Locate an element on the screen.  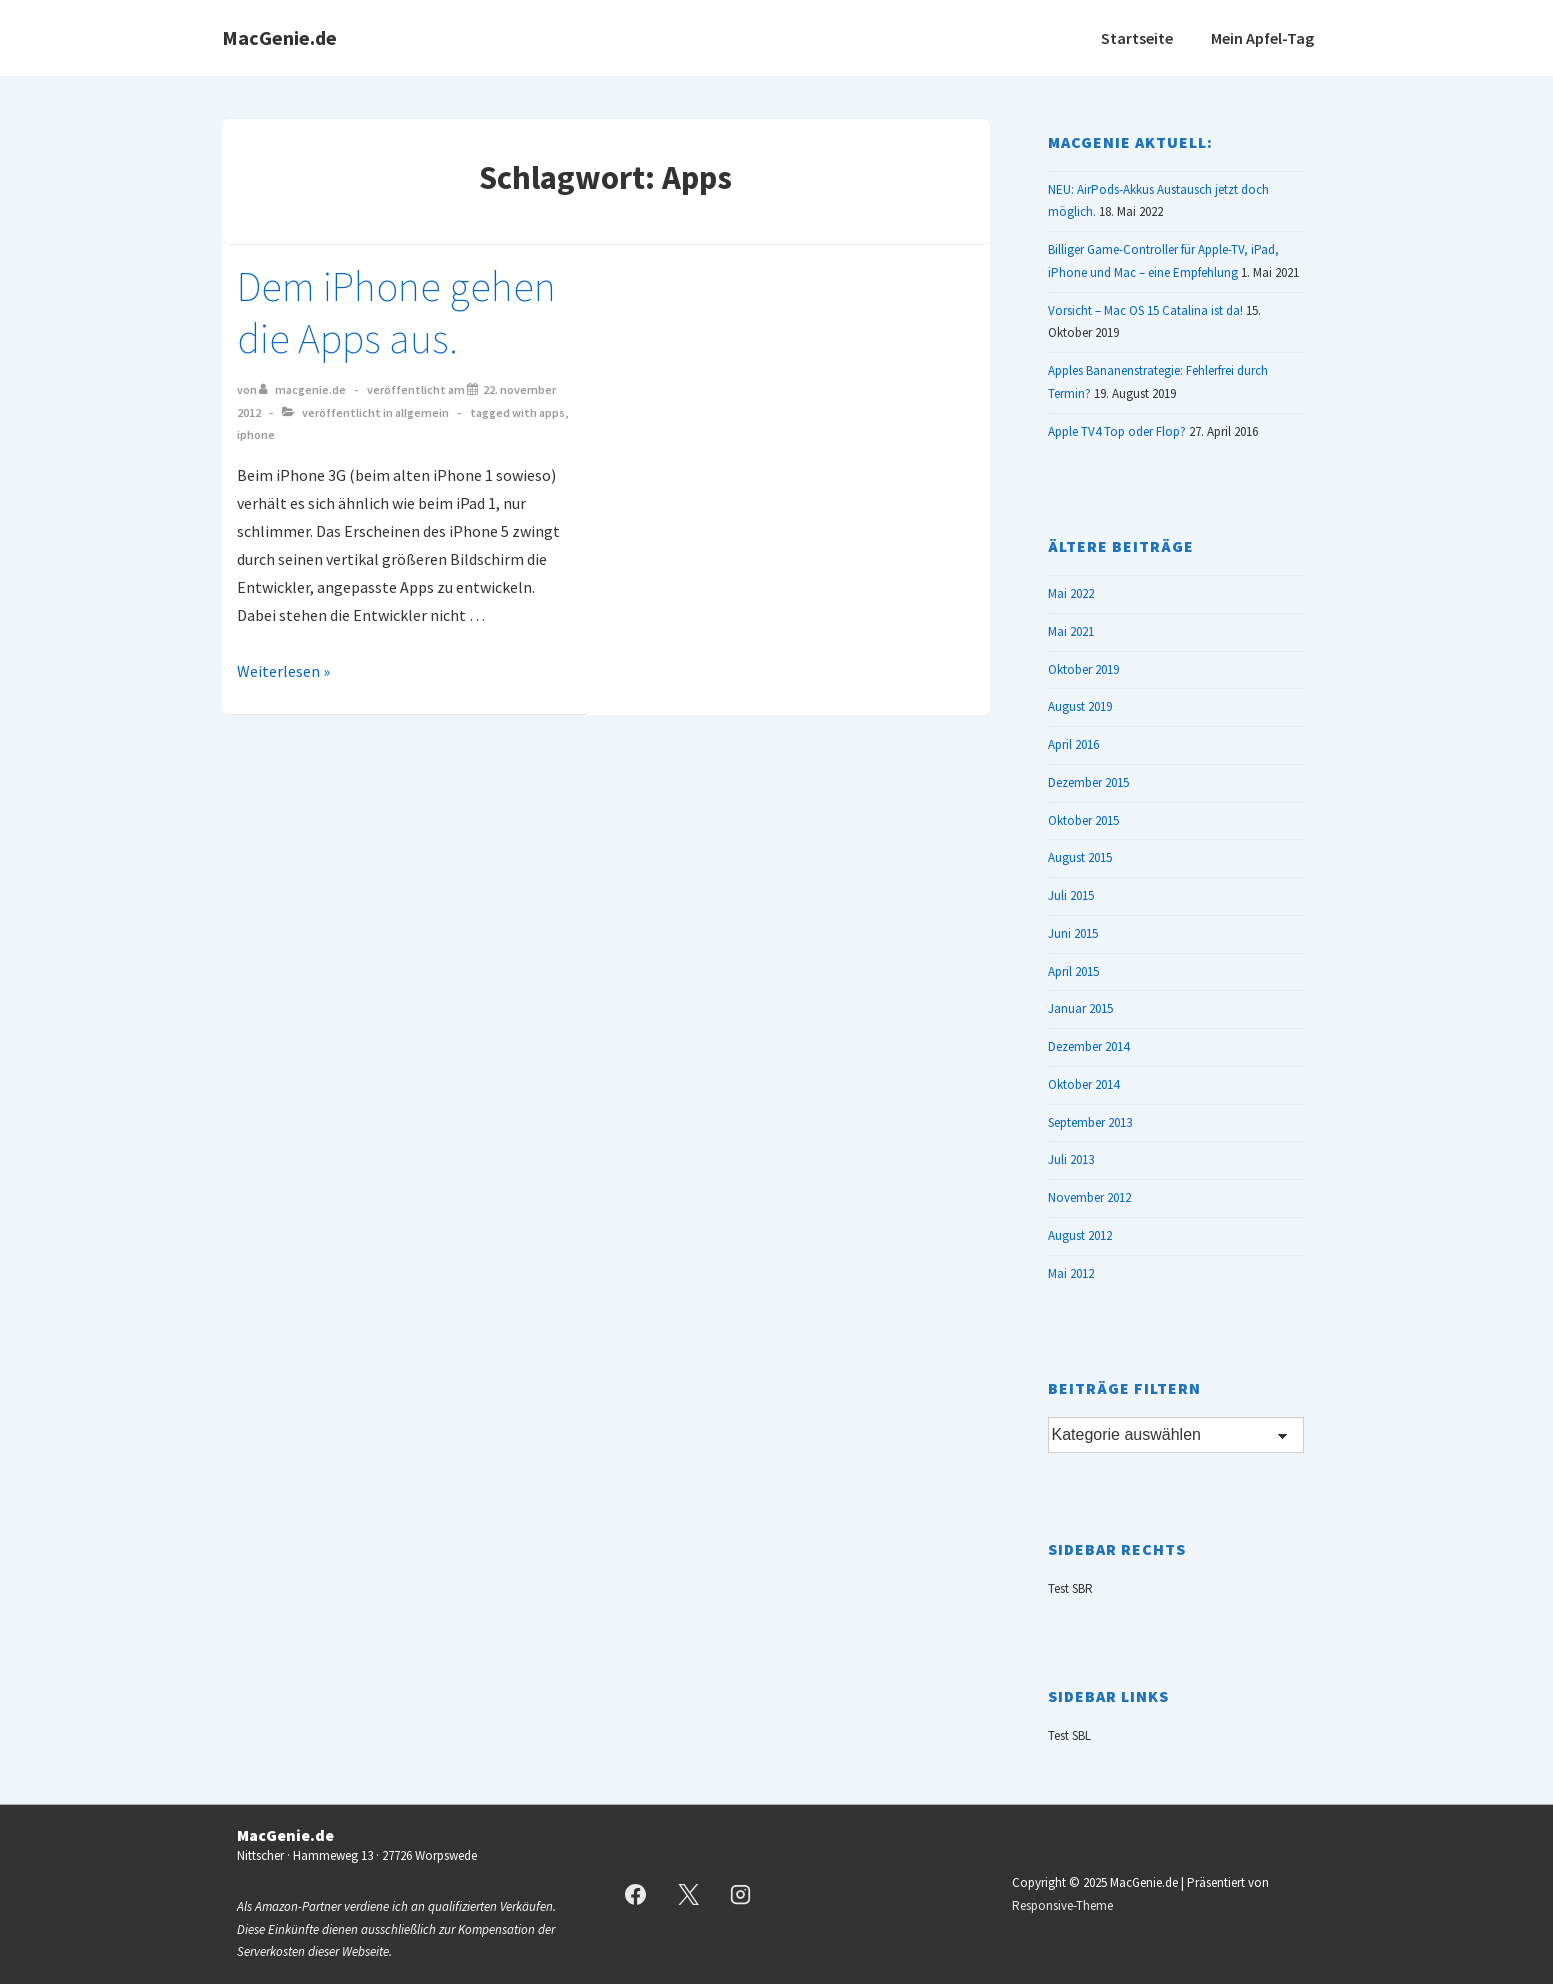
Oktober 2019 is located at coordinates (1083, 669).